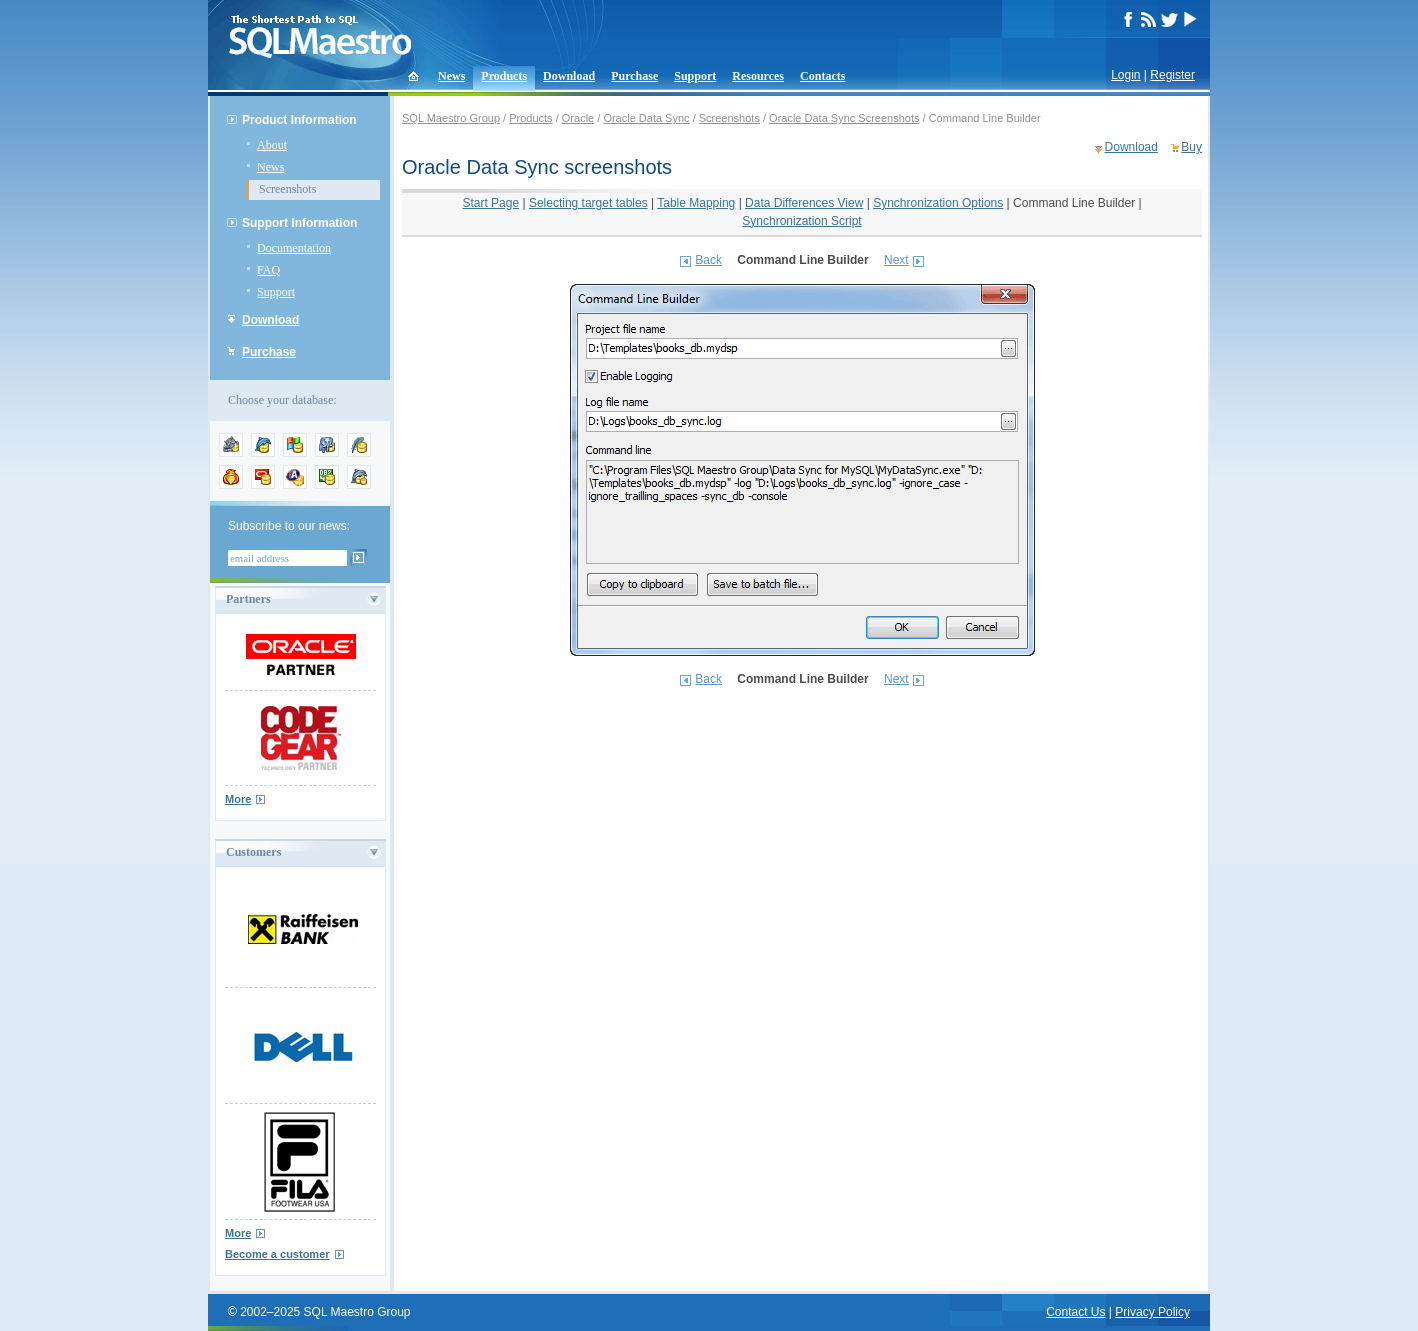  Describe the element at coordinates (1075, 1312) in the screenshot. I see `Contact Us` at that location.